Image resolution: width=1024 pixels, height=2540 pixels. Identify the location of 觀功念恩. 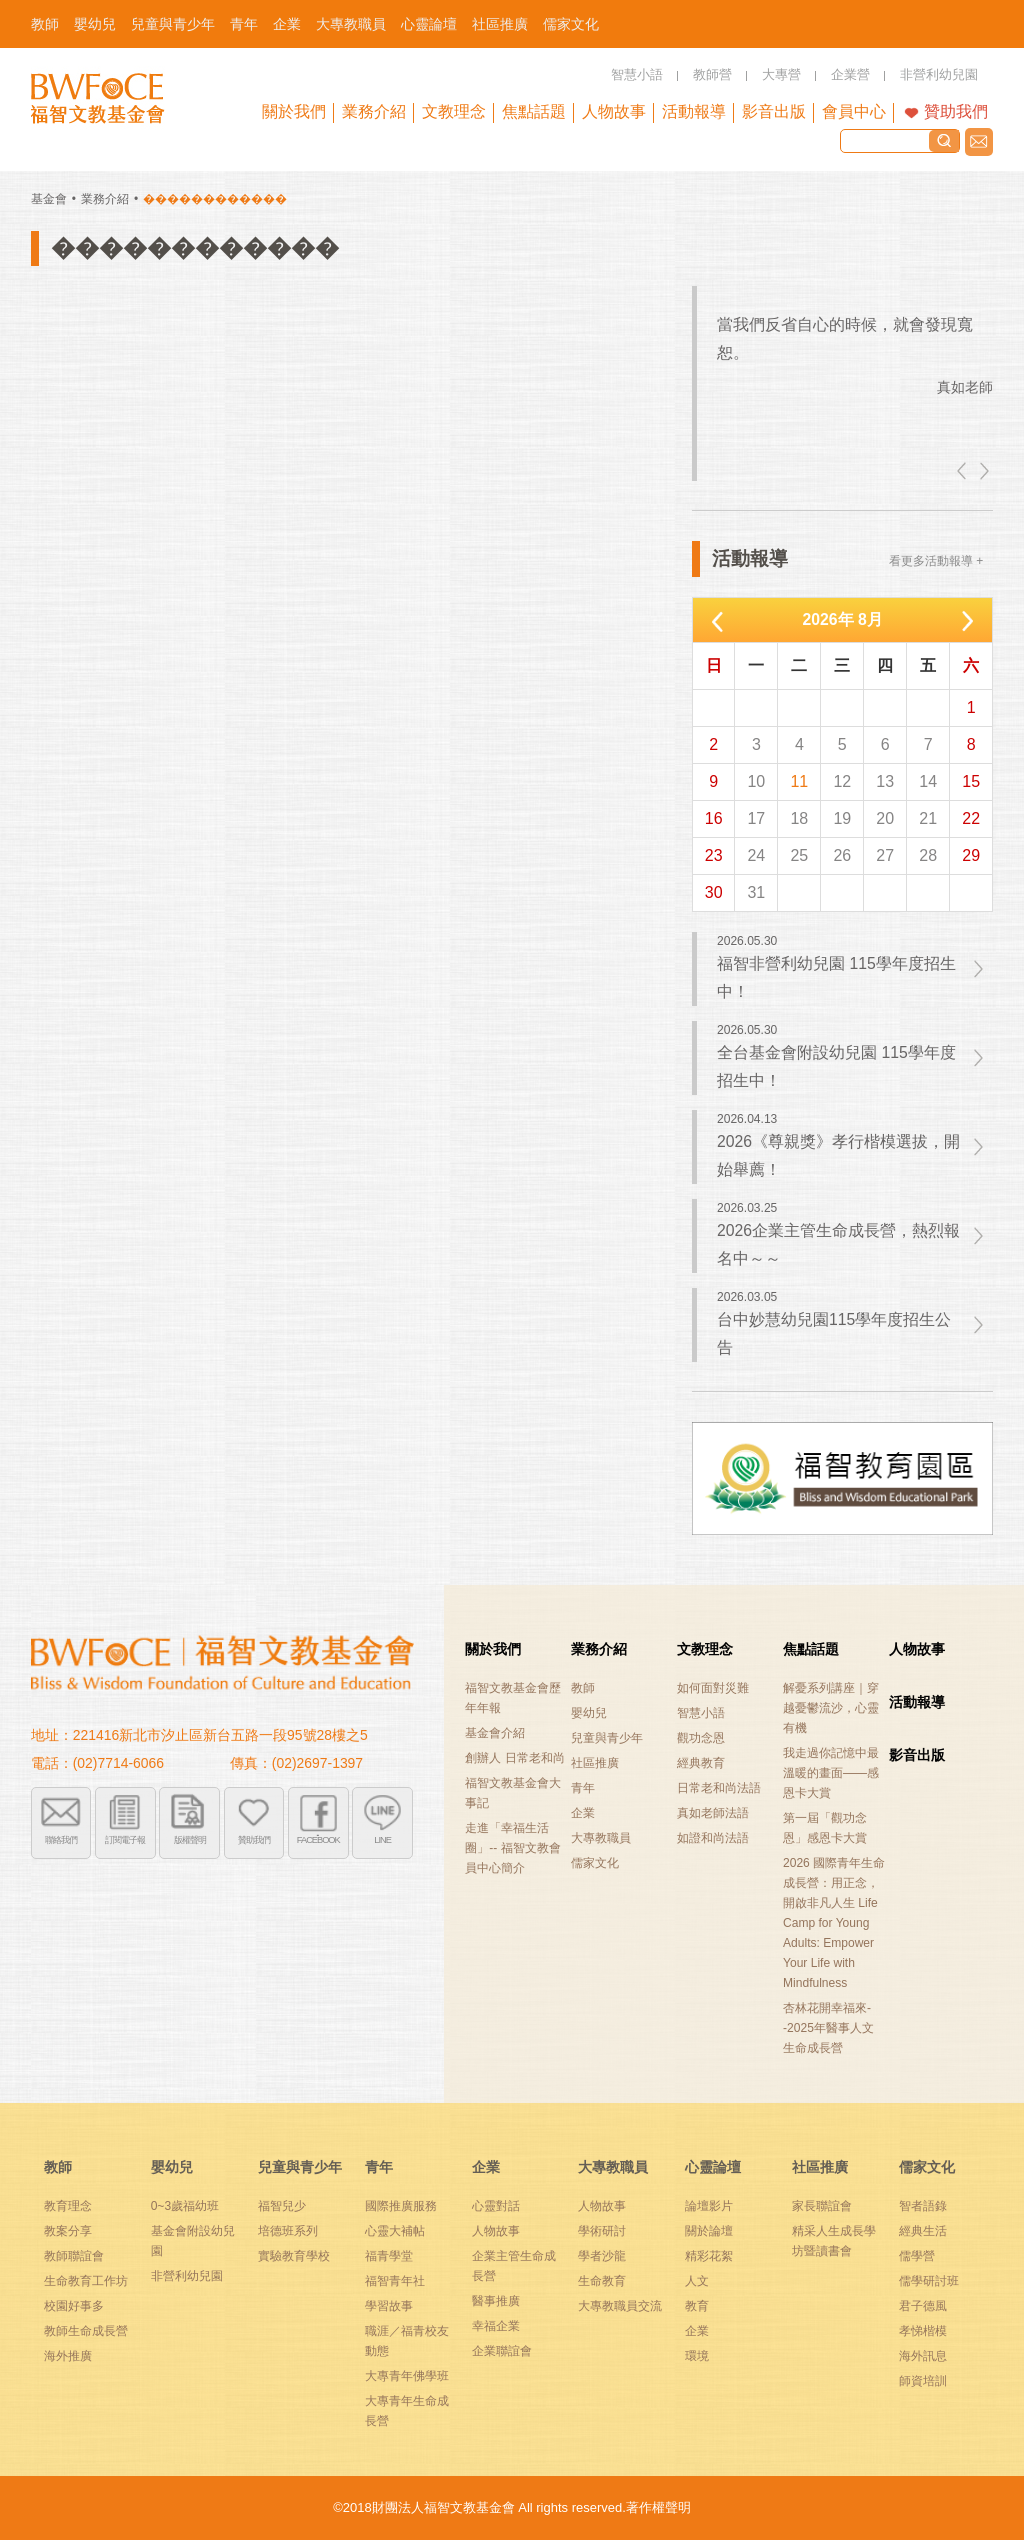
(701, 1738).